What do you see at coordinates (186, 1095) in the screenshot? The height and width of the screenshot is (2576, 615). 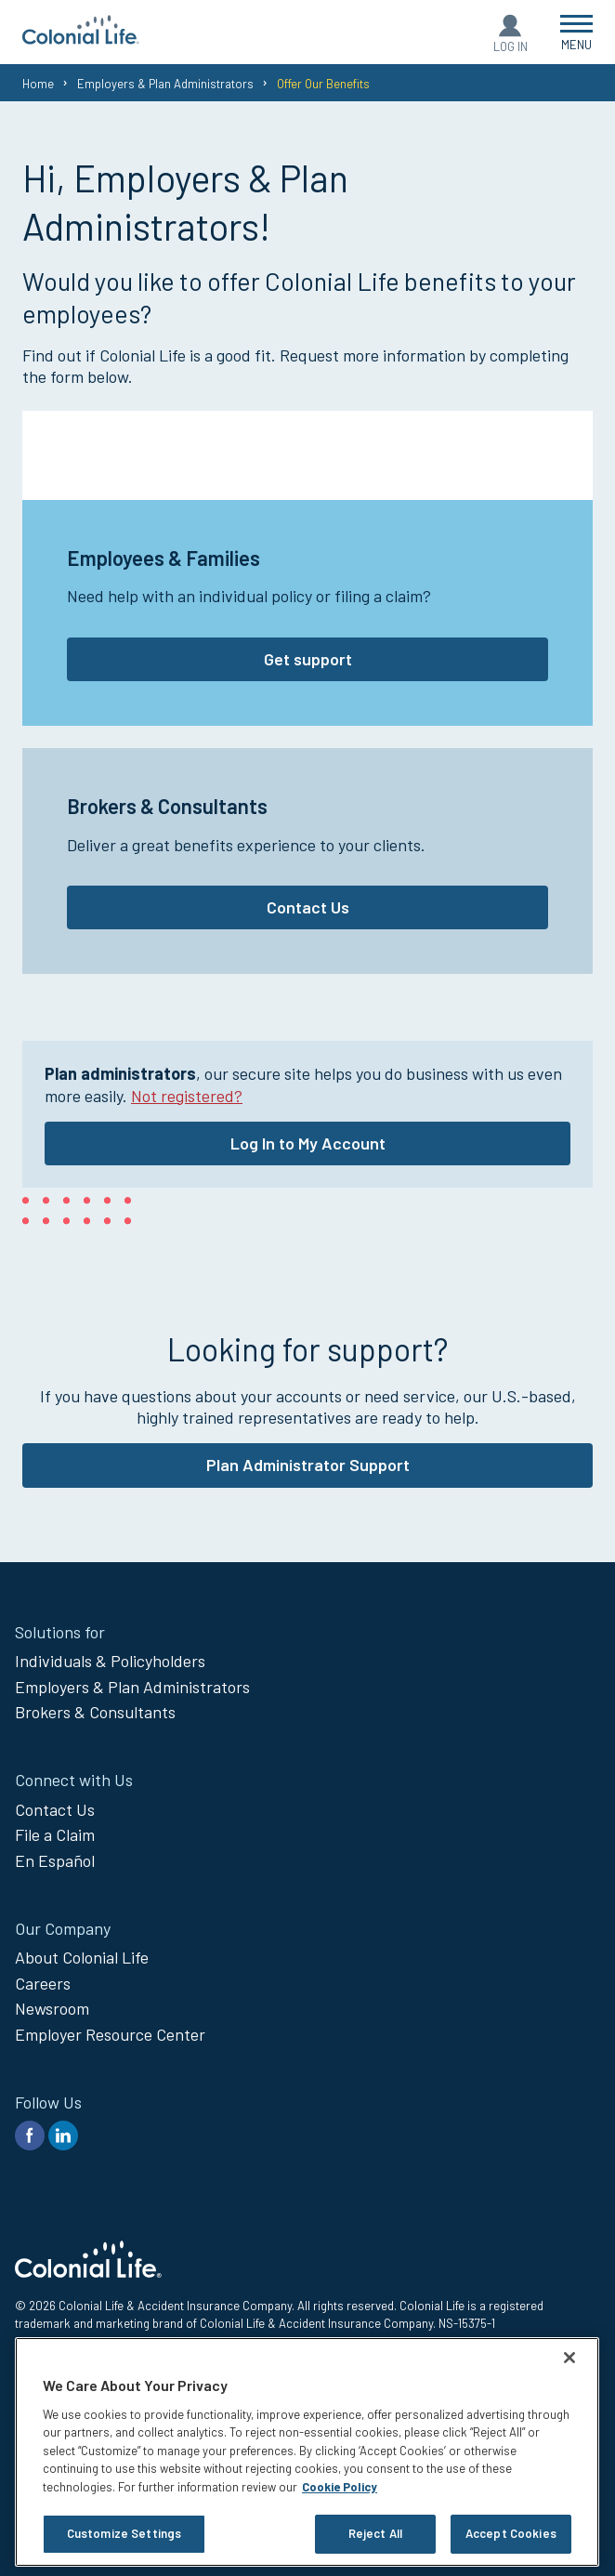 I see `Not registered?` at bounding box center [186, 1095].